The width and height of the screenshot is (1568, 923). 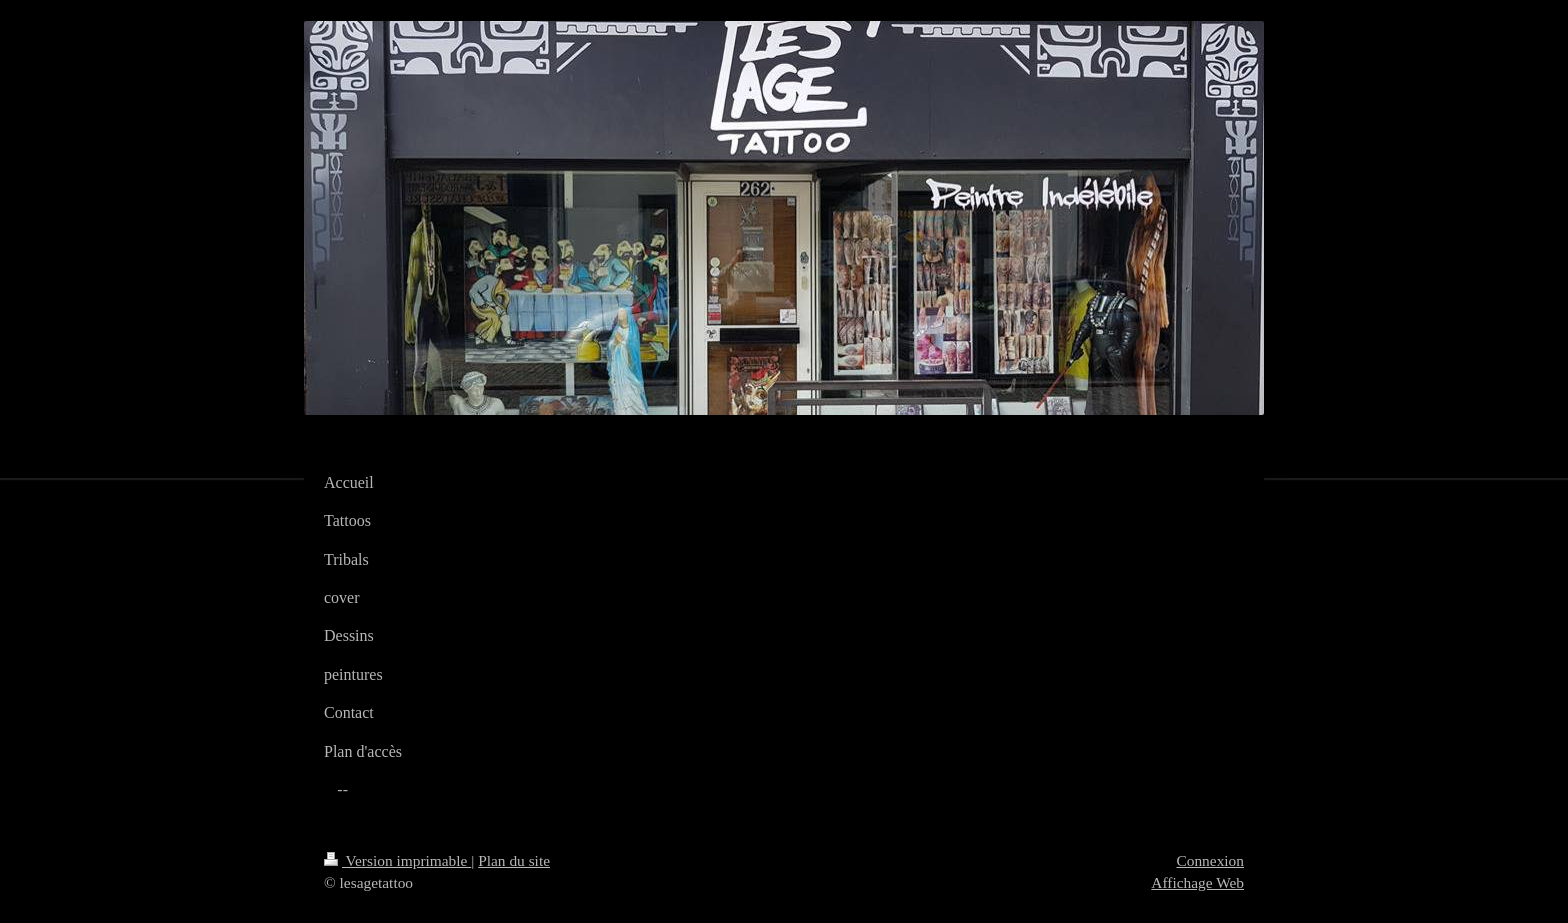 What do you see at coordinates (514, 860) in the screenshot?
I see `Plan du site` at bounding box center [514, 860].